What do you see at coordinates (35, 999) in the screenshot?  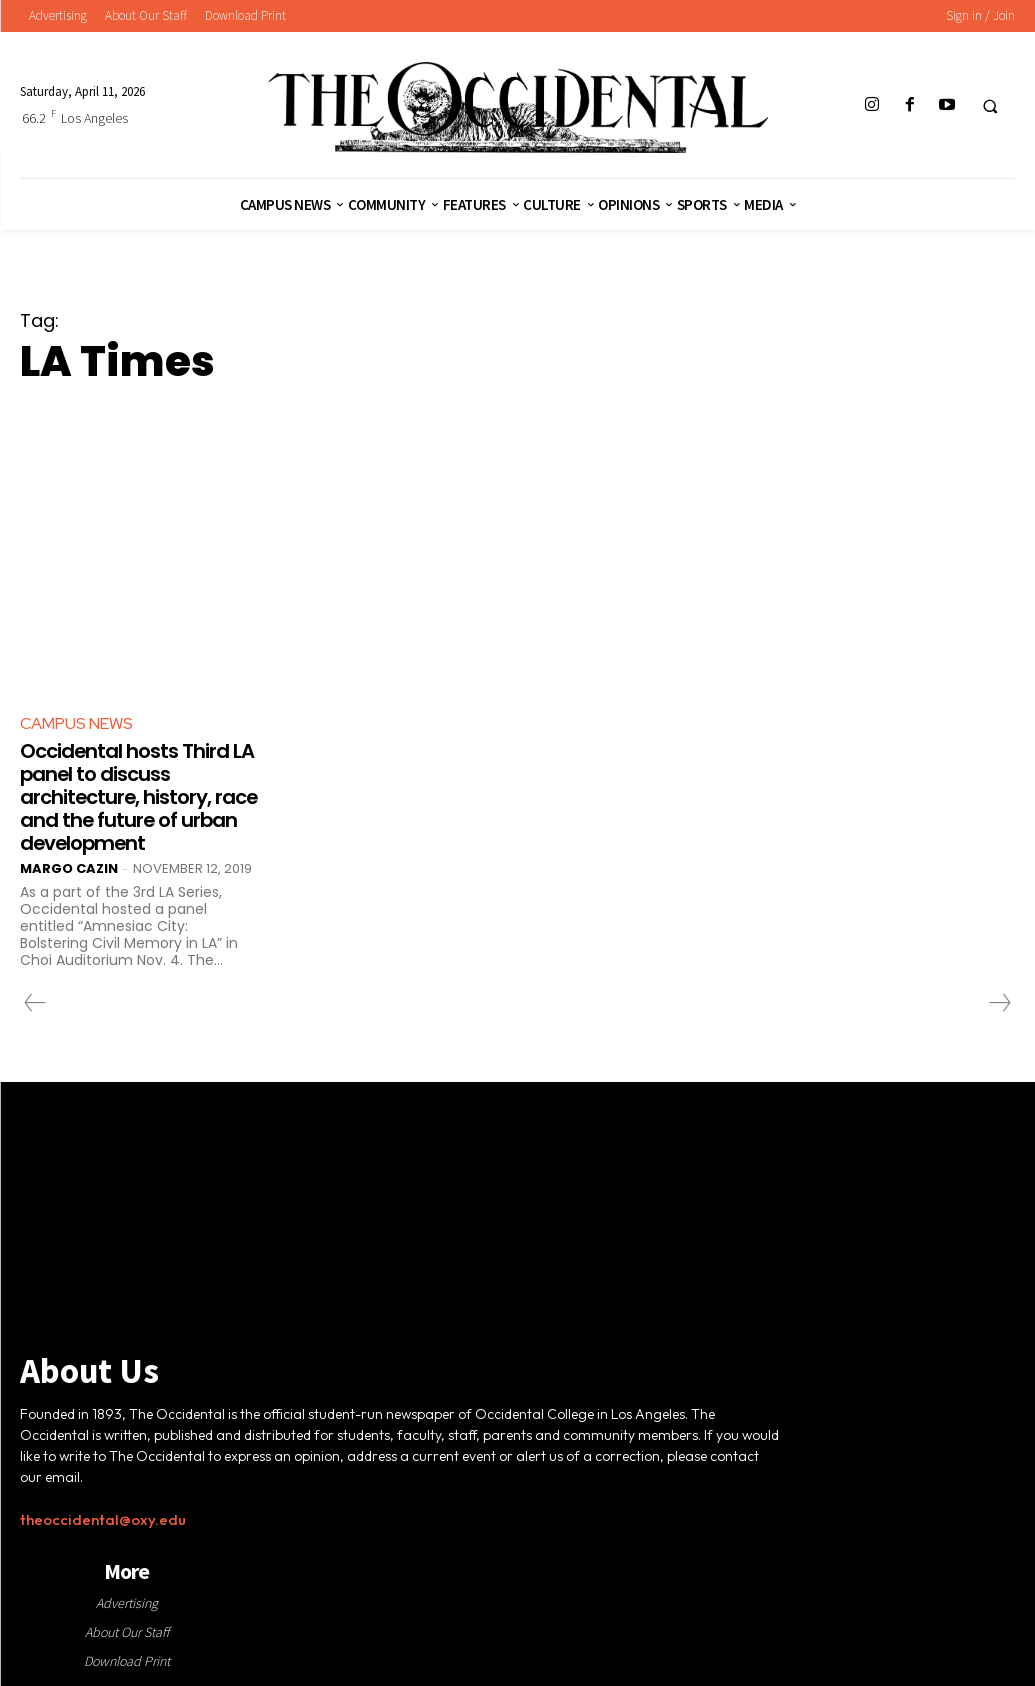 I see `[prev-page]` at bounding box center [35, 999].